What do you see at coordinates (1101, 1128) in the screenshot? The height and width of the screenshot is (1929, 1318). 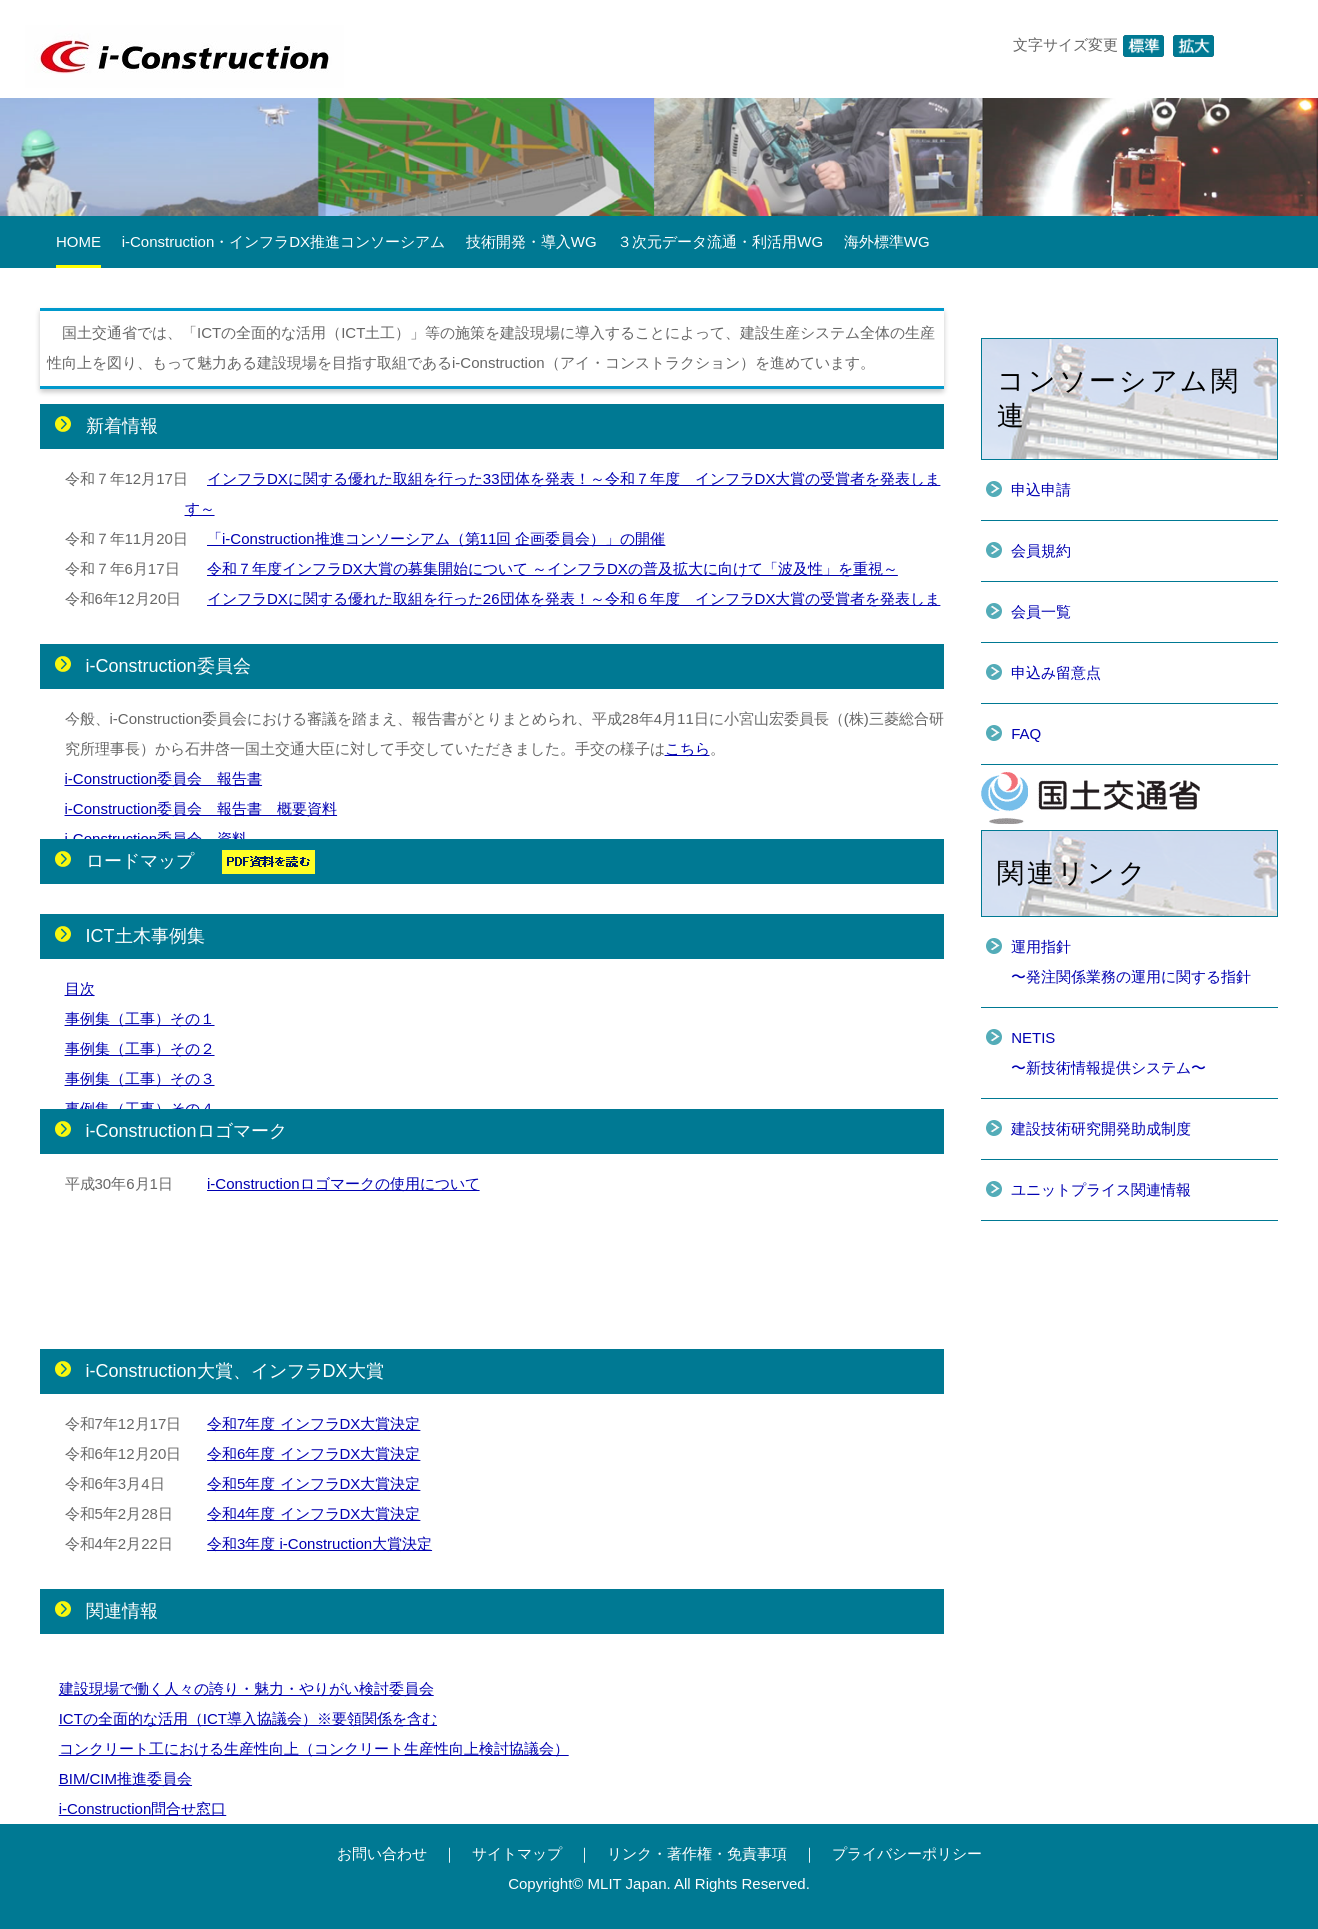 I see `建設技術研究開発助成制度` at bounding box center [1101, 1128].